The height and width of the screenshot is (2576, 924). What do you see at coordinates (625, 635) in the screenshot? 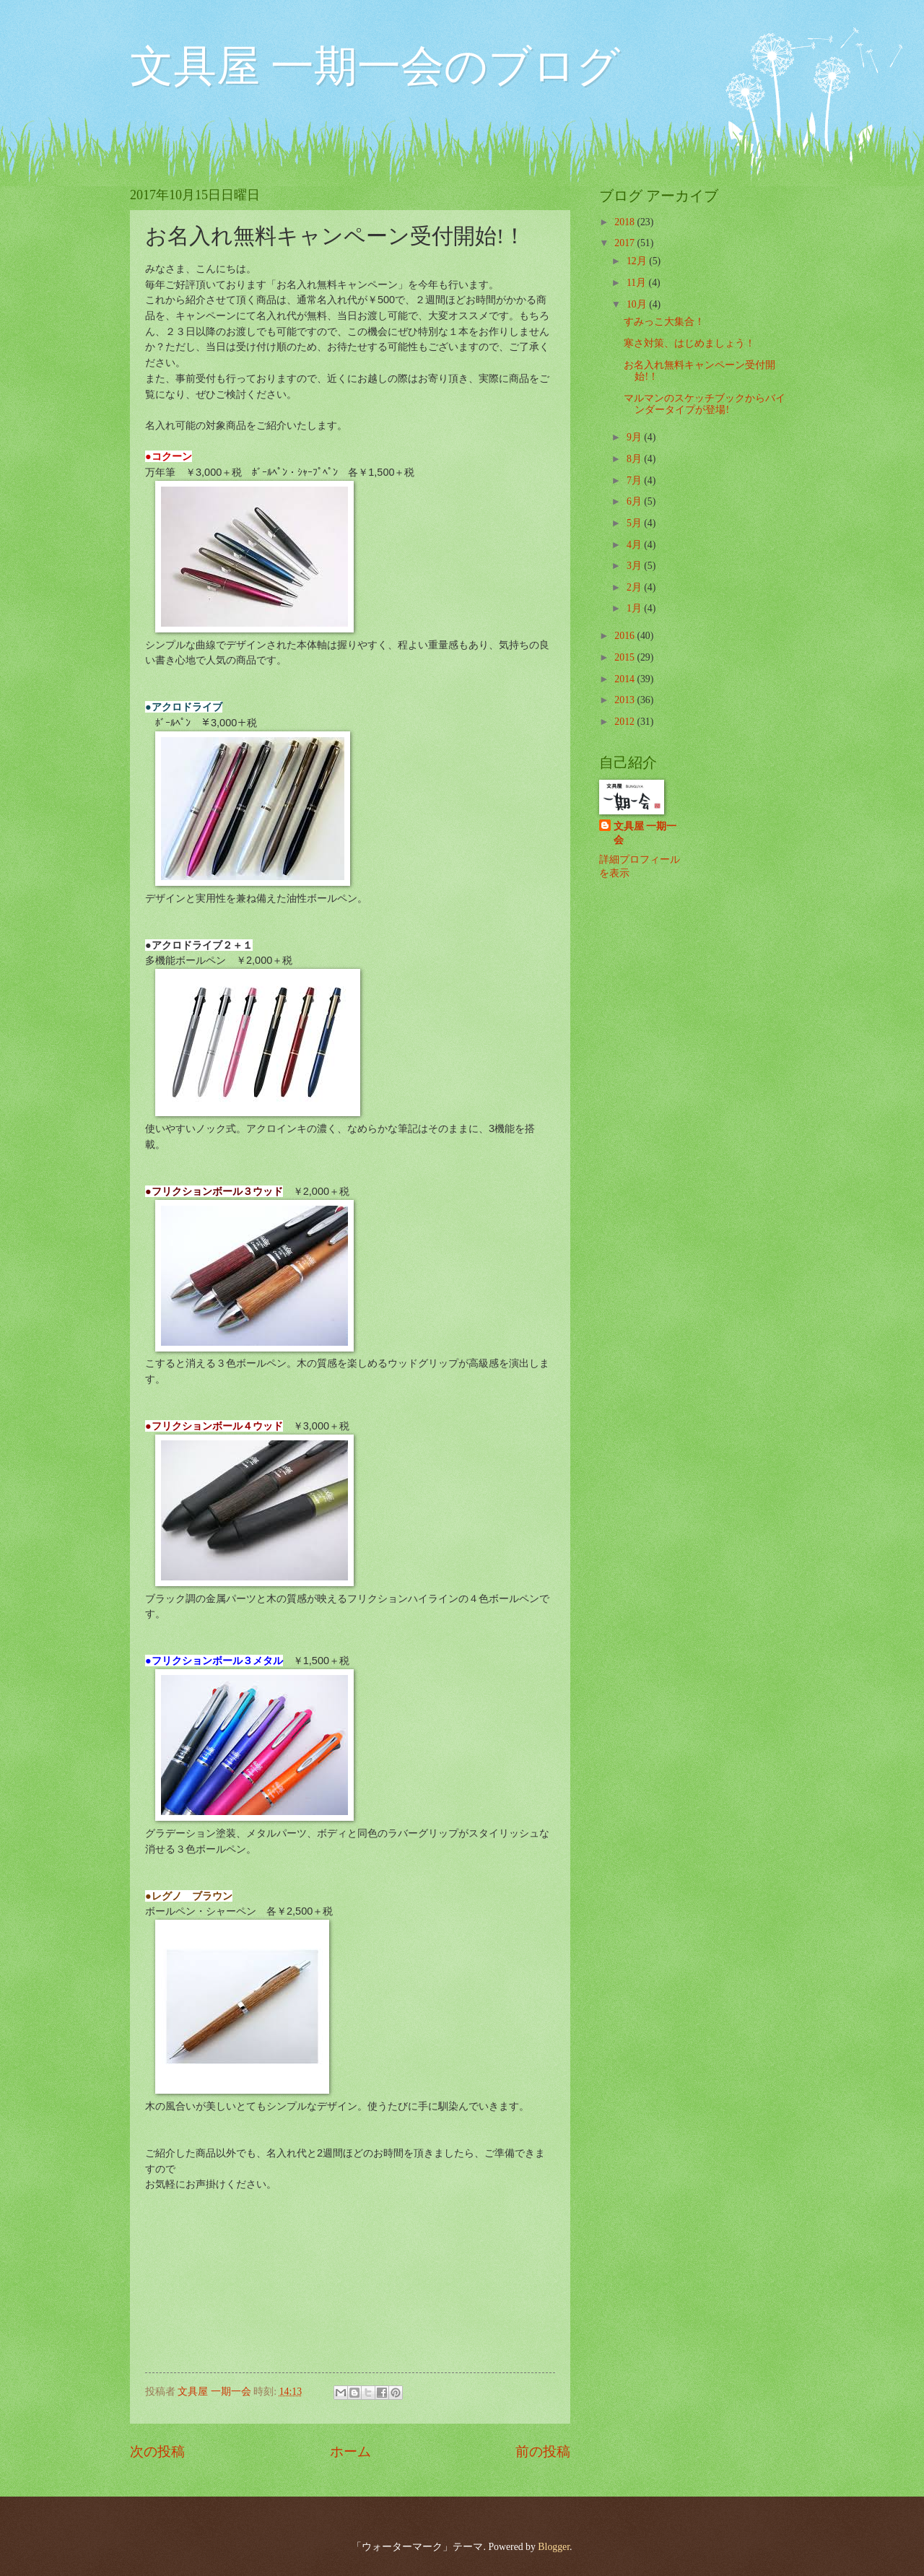
I see `2016` at bounding box center [625, 635].